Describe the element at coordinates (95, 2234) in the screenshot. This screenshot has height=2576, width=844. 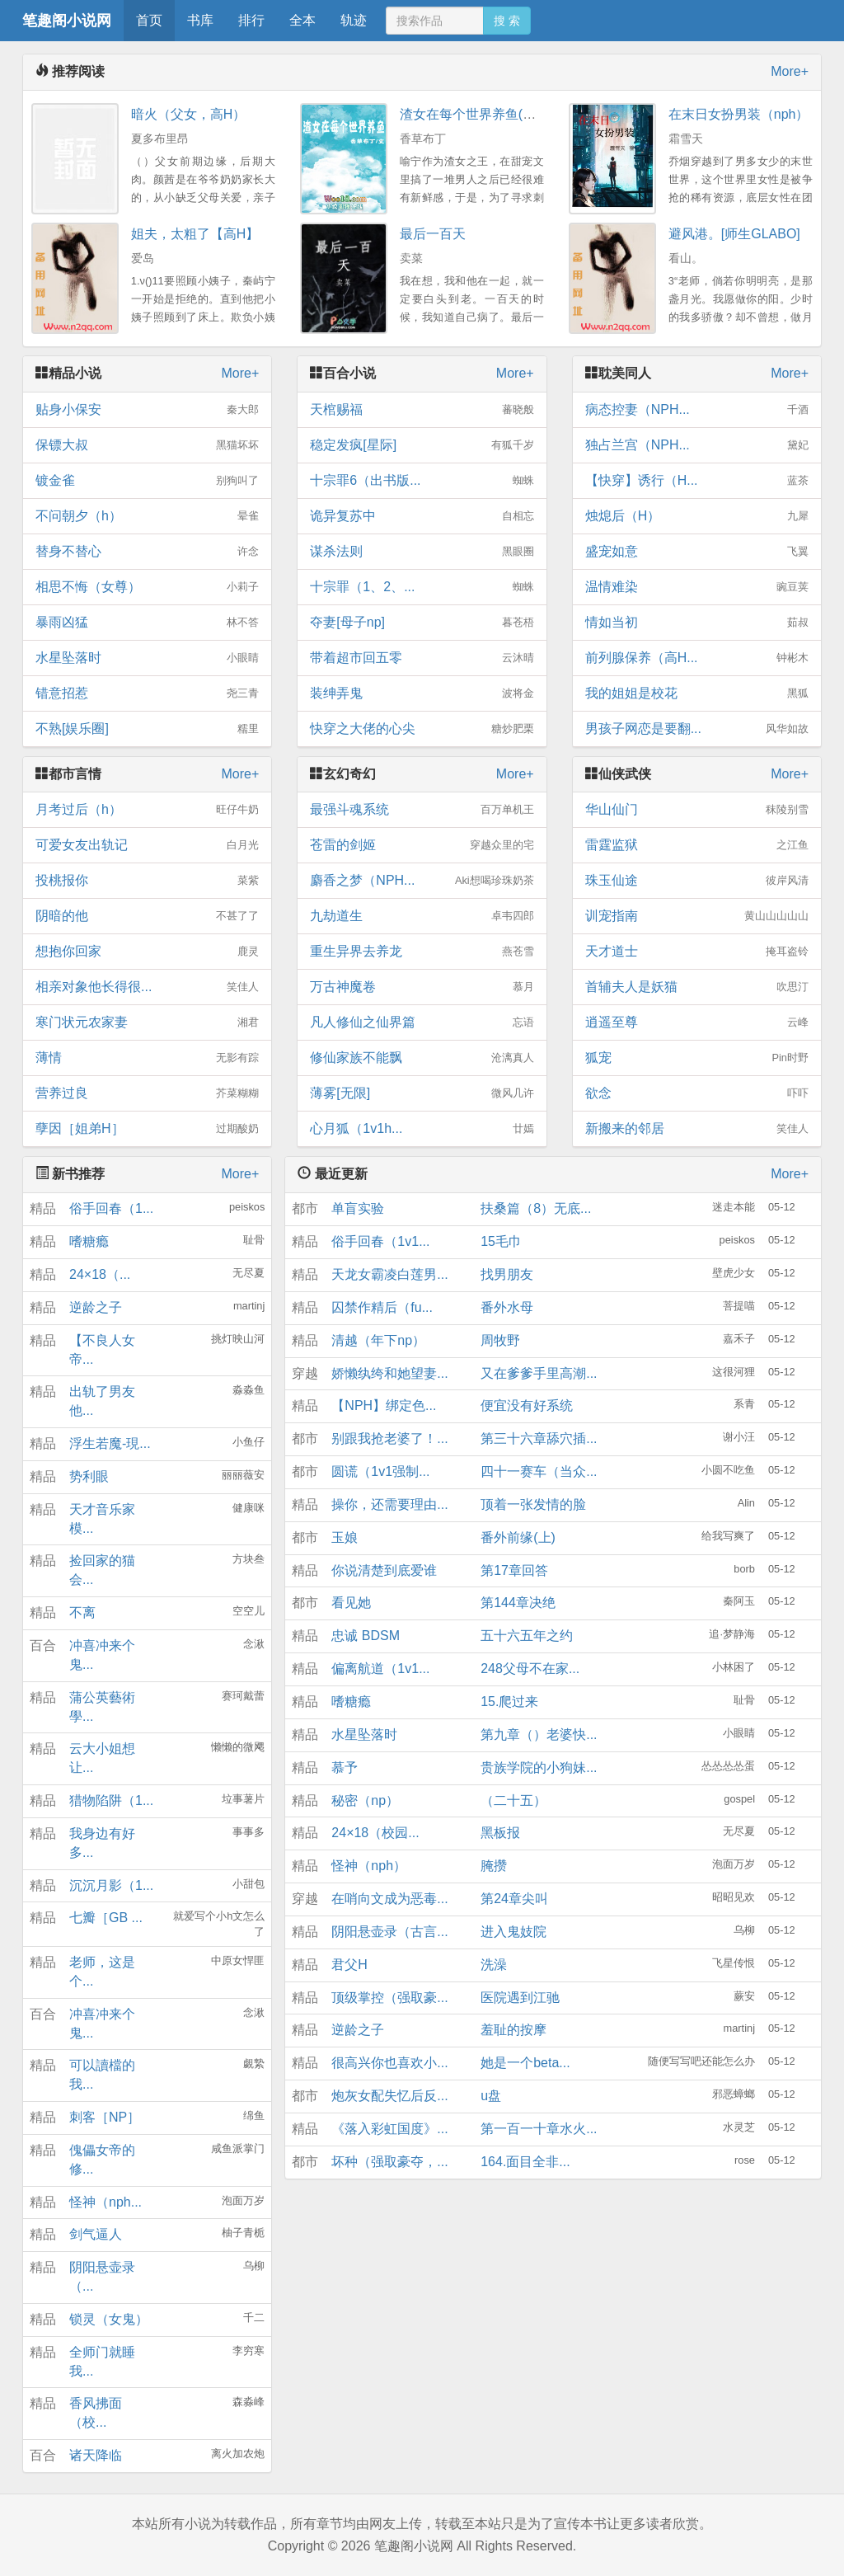
I see `剑气逼人` at that location.